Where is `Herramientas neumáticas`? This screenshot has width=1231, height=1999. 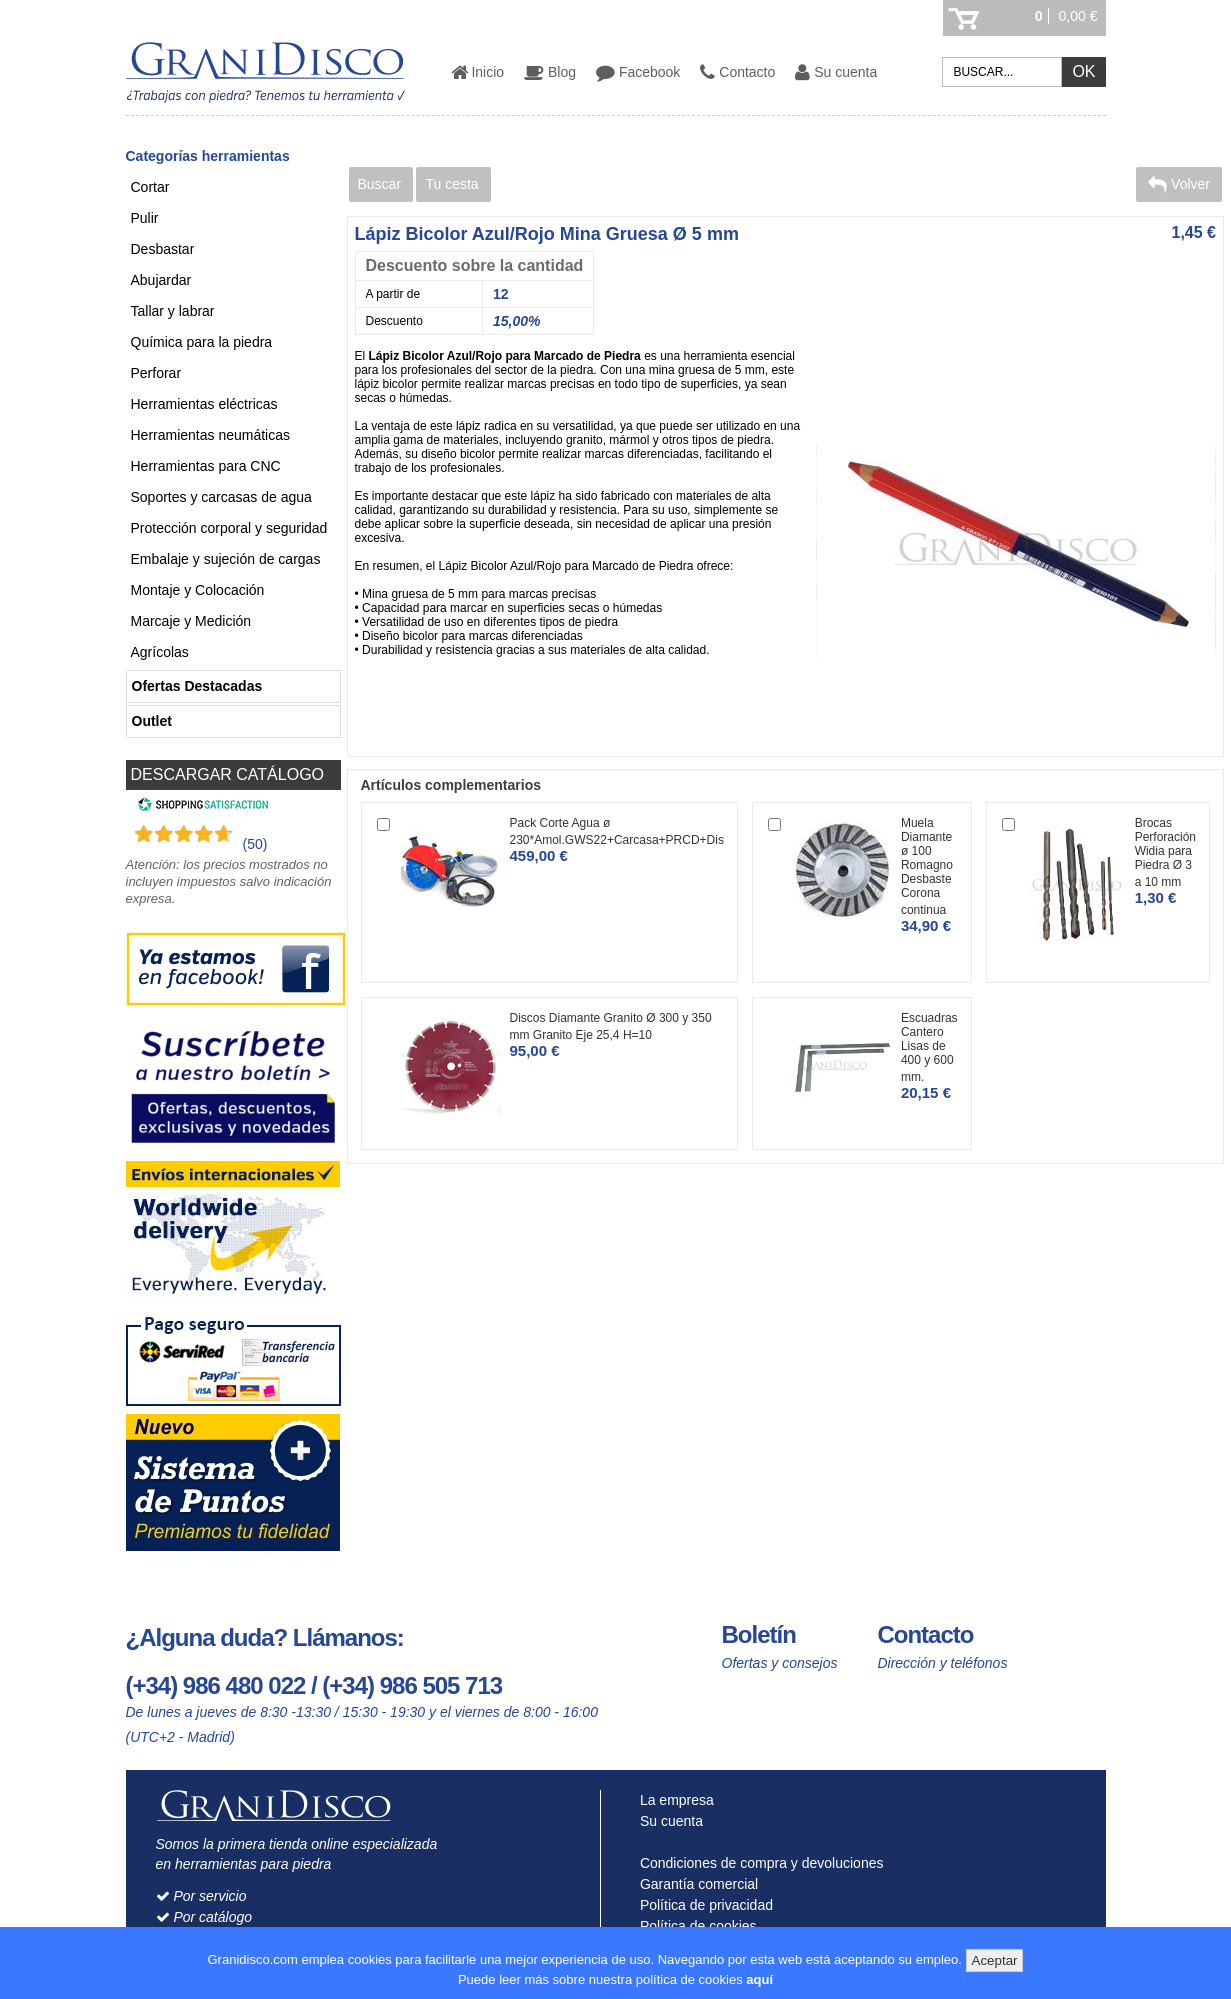 Herramientas neumáticas is located at coordinates (211, 435).